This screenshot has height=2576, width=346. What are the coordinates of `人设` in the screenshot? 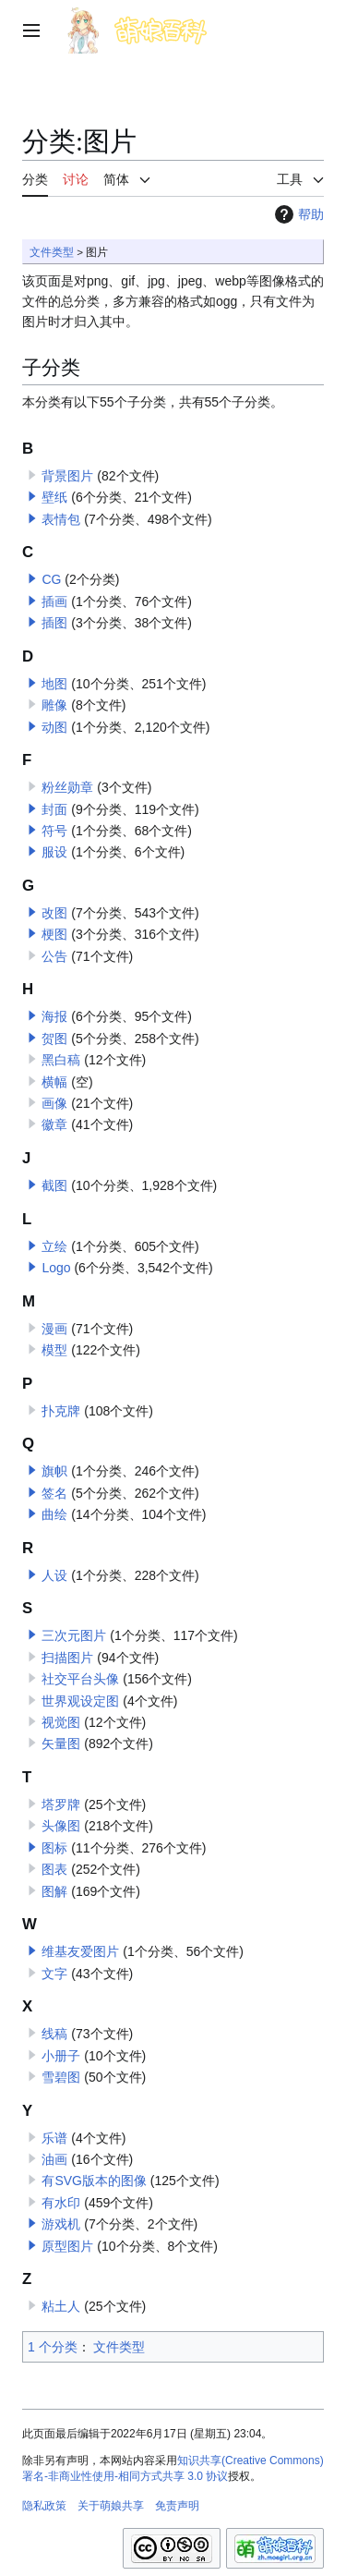 It's located at (54, 1575).